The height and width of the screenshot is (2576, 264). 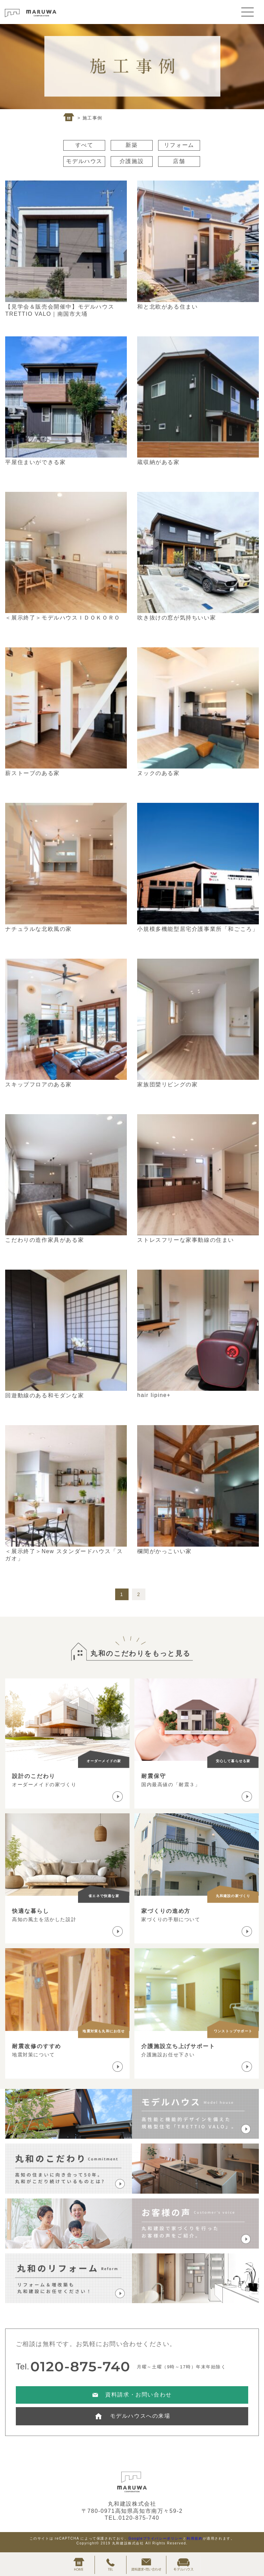 What do you see at coordinates (194, 2538) in the screenshot?
I see `利用規約` at bounding box center [194, 2538].